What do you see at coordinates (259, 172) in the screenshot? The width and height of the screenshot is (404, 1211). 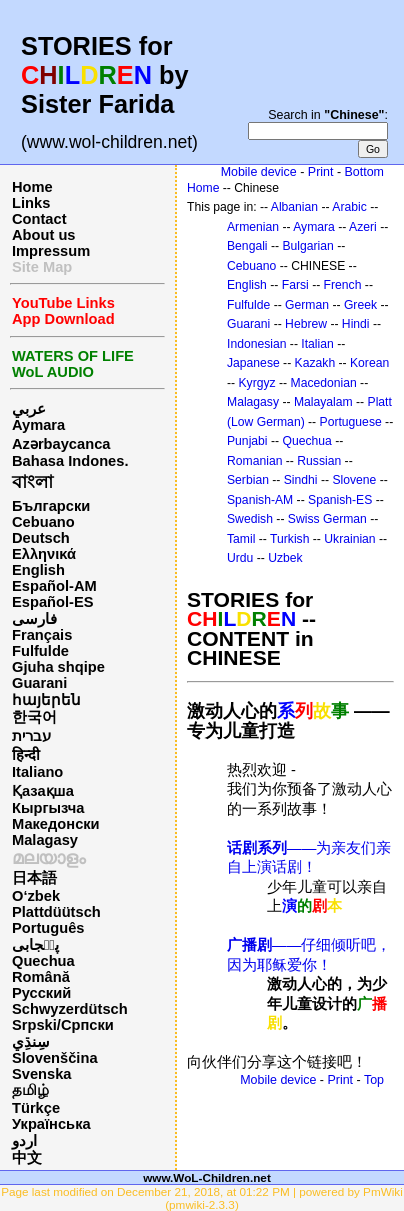 I see `Mobile device` at bounding box center [259, 172].